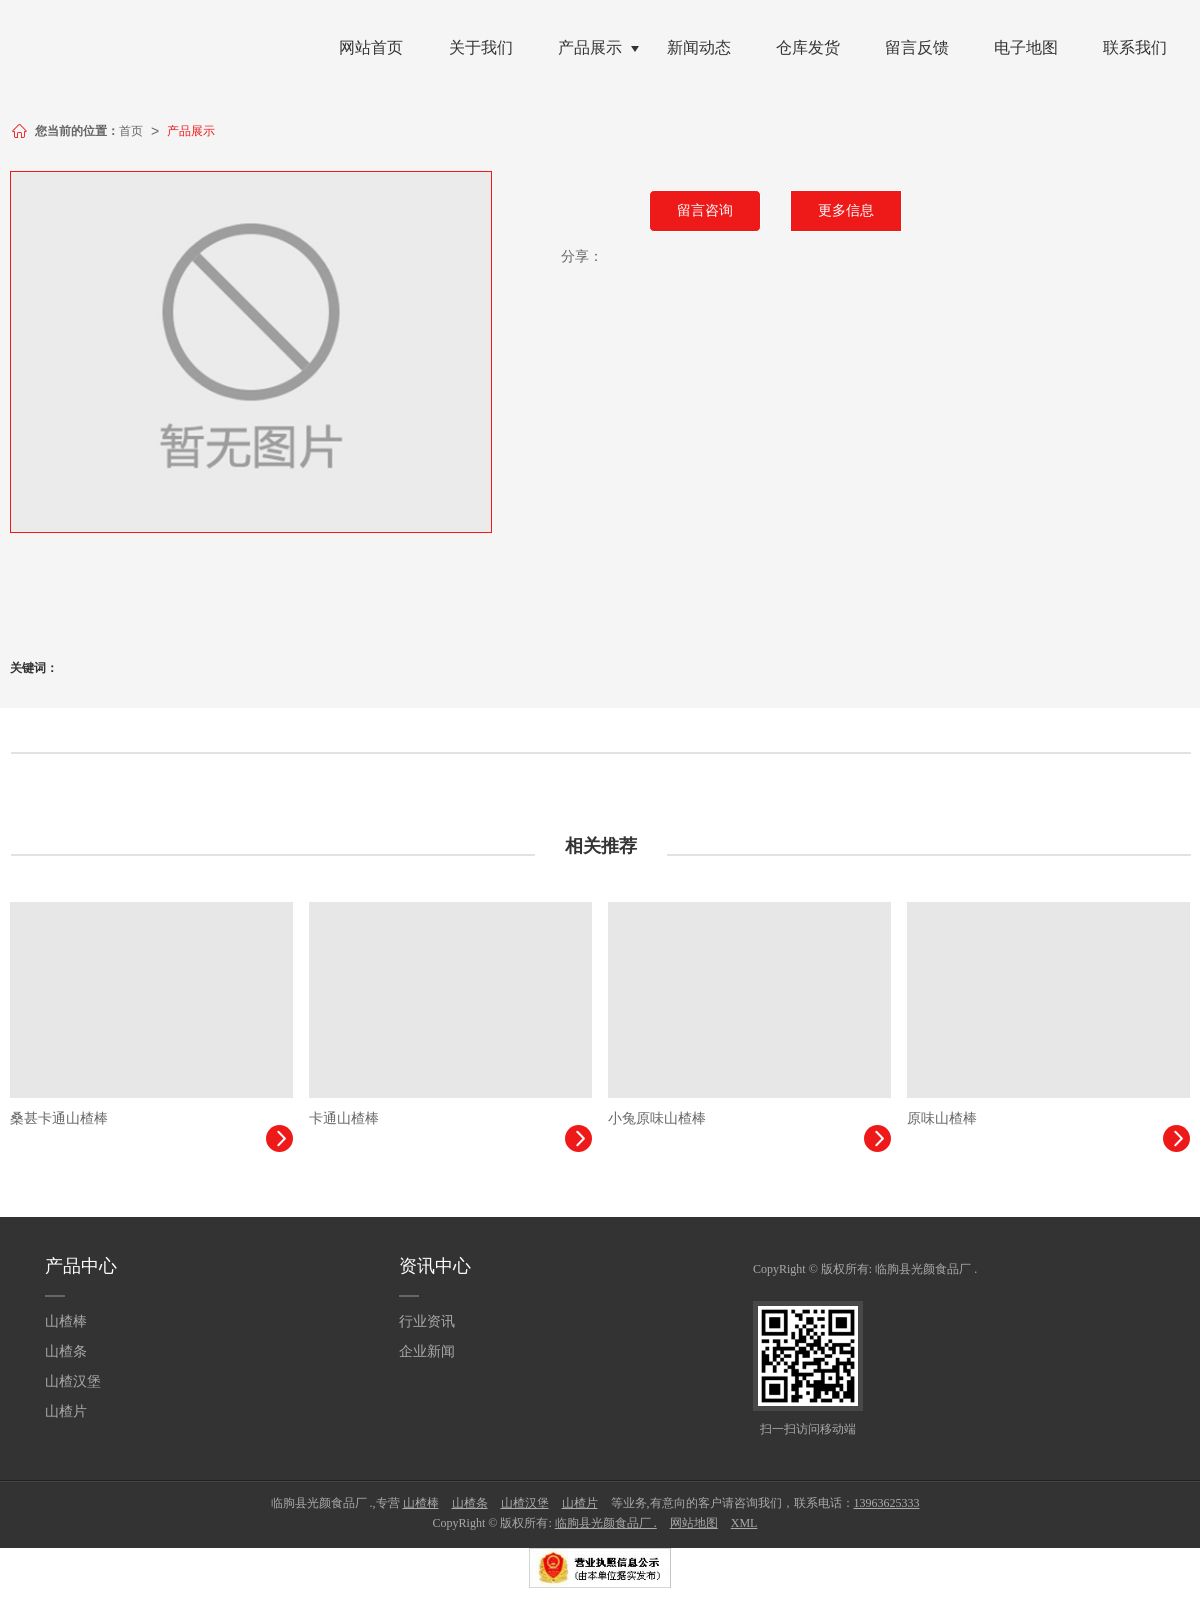 This screenshot has width=1200, height=1618. What do you see at coordinates (744, 1523) in the screenshot?
I see `XML` at bounding box center [744, 1523].